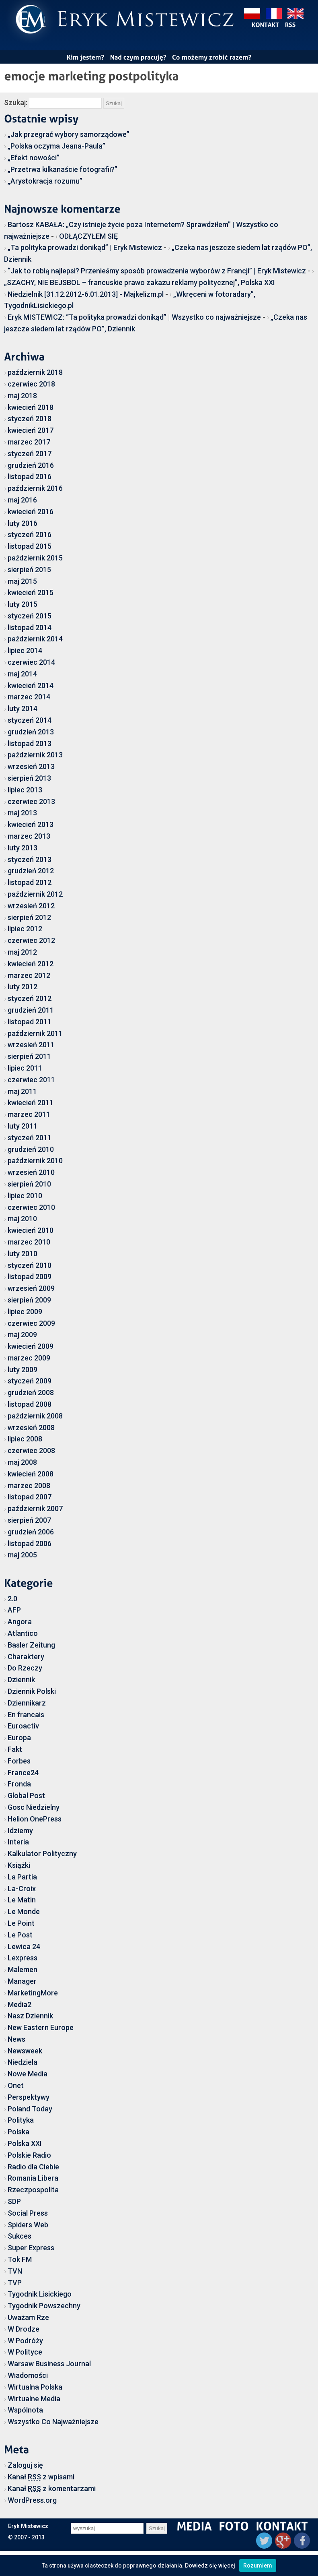 The height and width of the screenshot is (2576, 318). I want to click on sierpień 2012, so click(29, 917).